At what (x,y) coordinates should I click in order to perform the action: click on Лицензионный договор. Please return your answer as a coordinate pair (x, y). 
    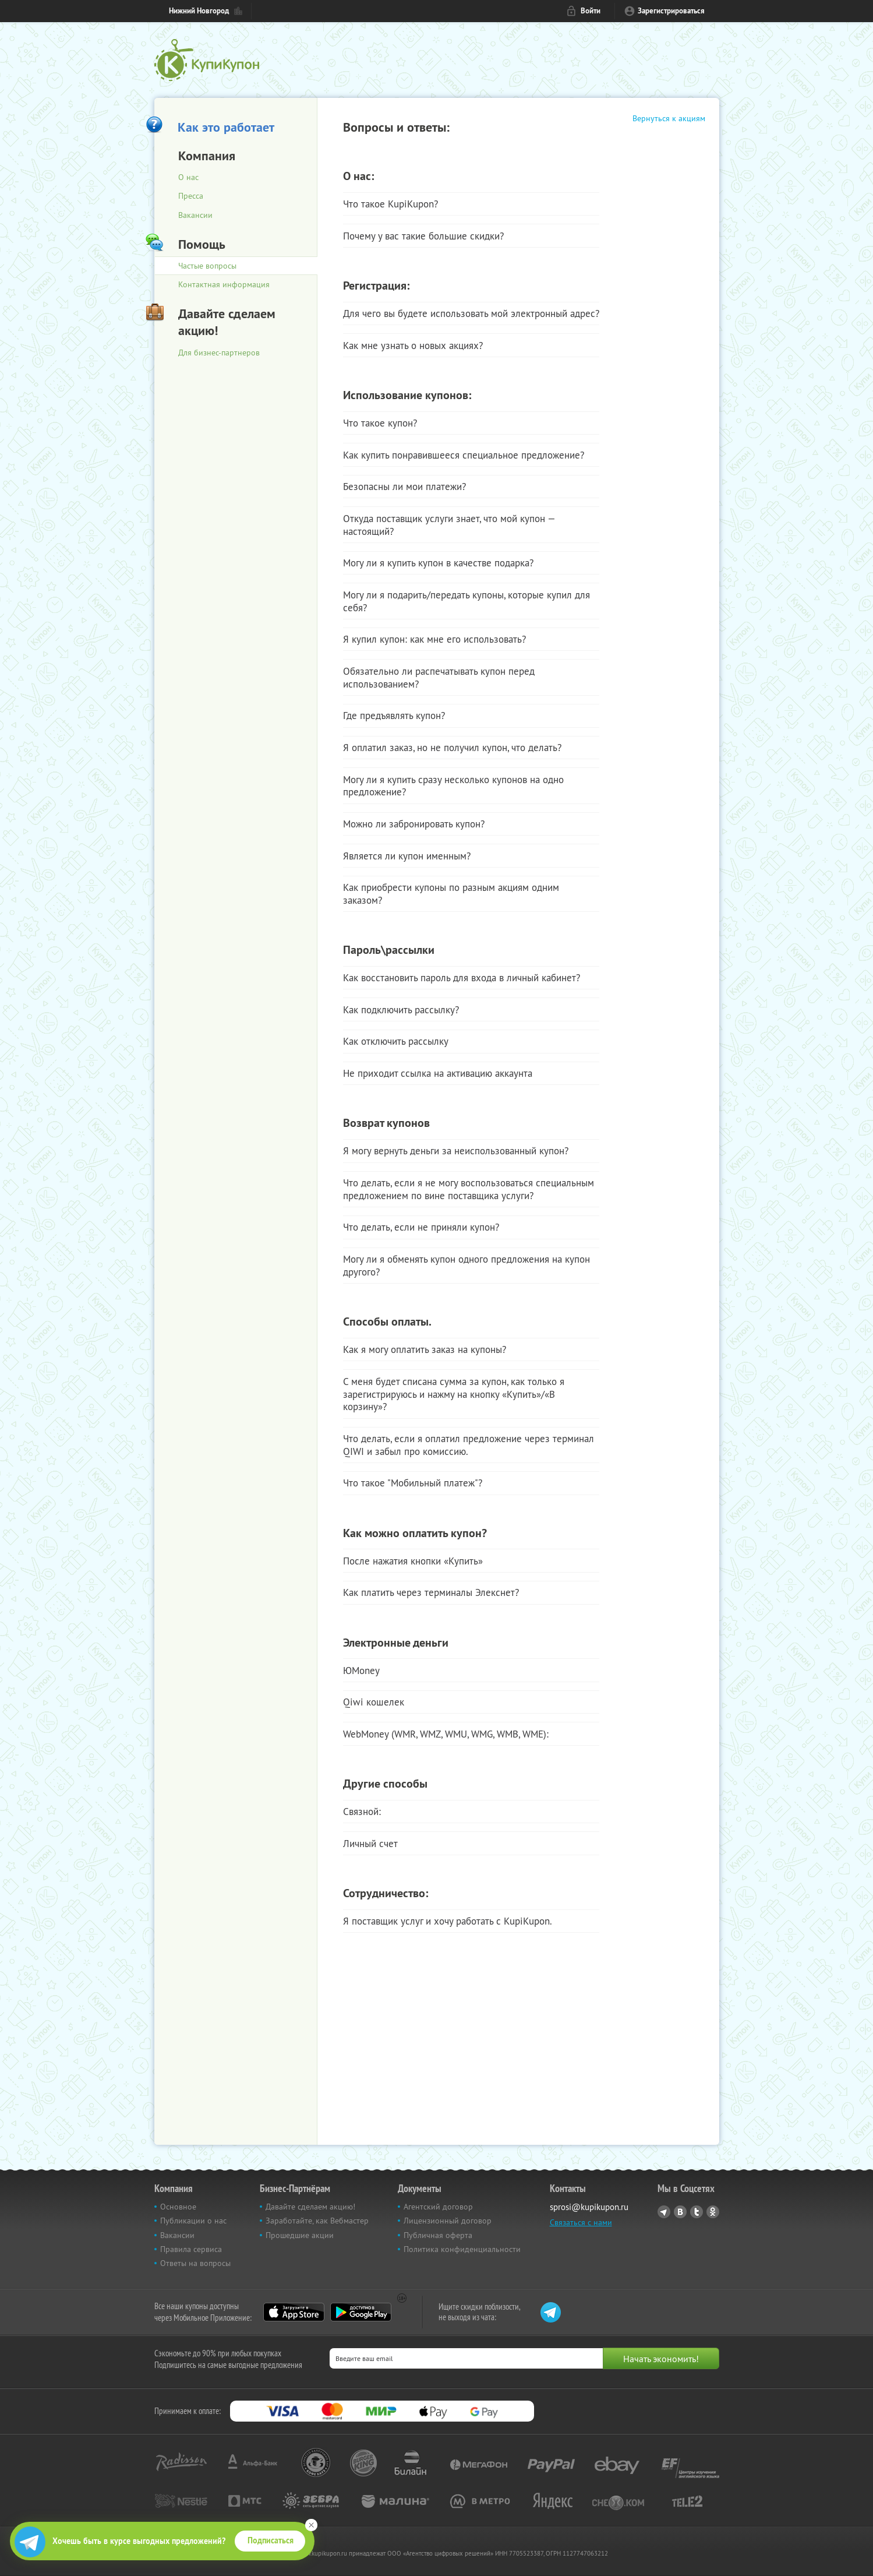
    Looking at the image, I should click on (448, 2220).